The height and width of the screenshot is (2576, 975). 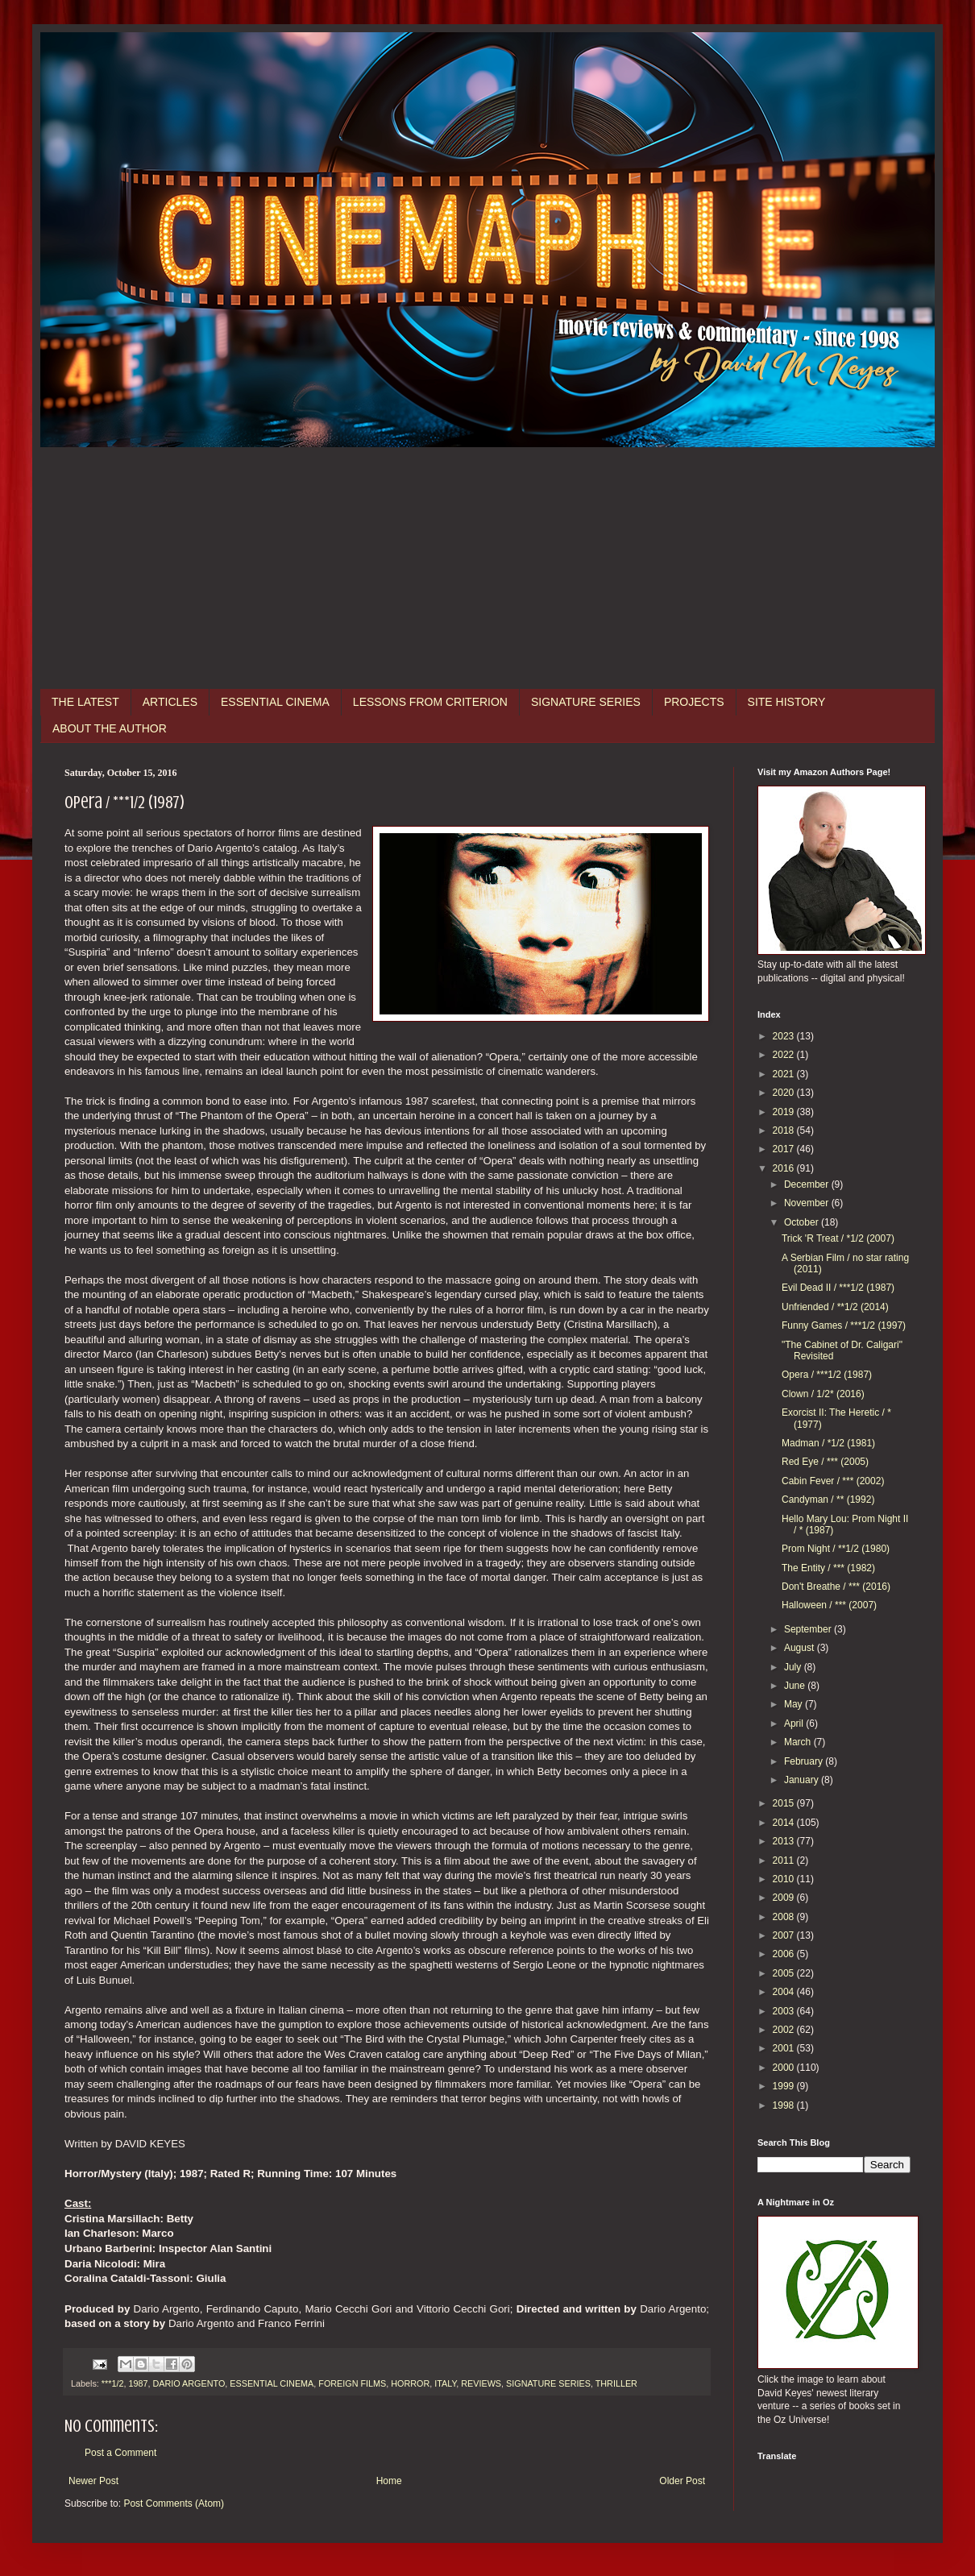 I want to click on DARIO ARGENTO, so click(x=188, y=2383).